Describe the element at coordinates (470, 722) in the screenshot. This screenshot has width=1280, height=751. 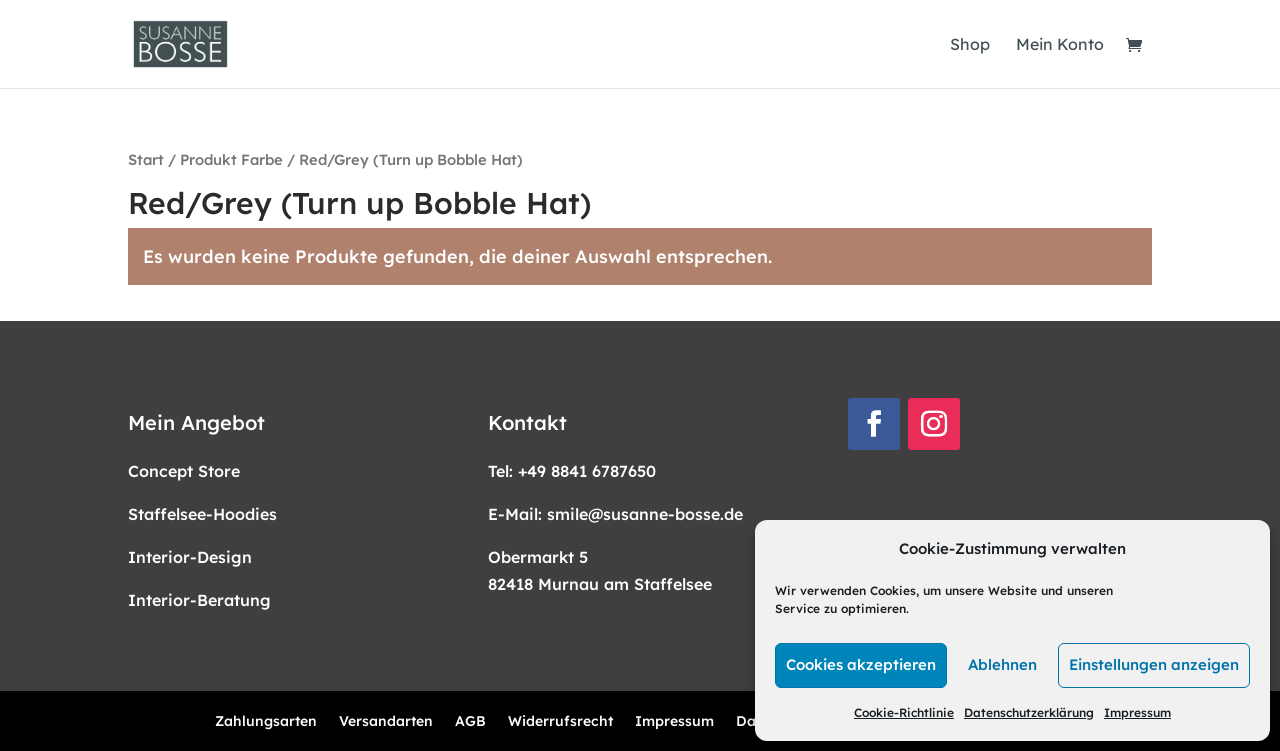
I see `AGB` at that location.